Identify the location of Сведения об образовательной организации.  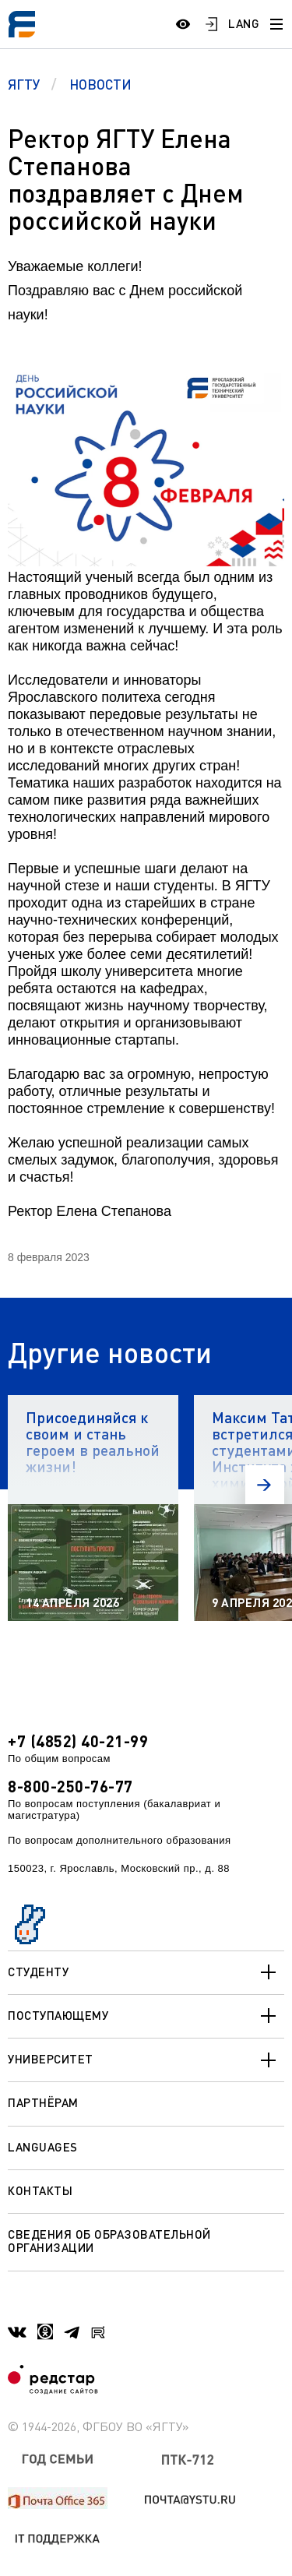
(109, 2240).